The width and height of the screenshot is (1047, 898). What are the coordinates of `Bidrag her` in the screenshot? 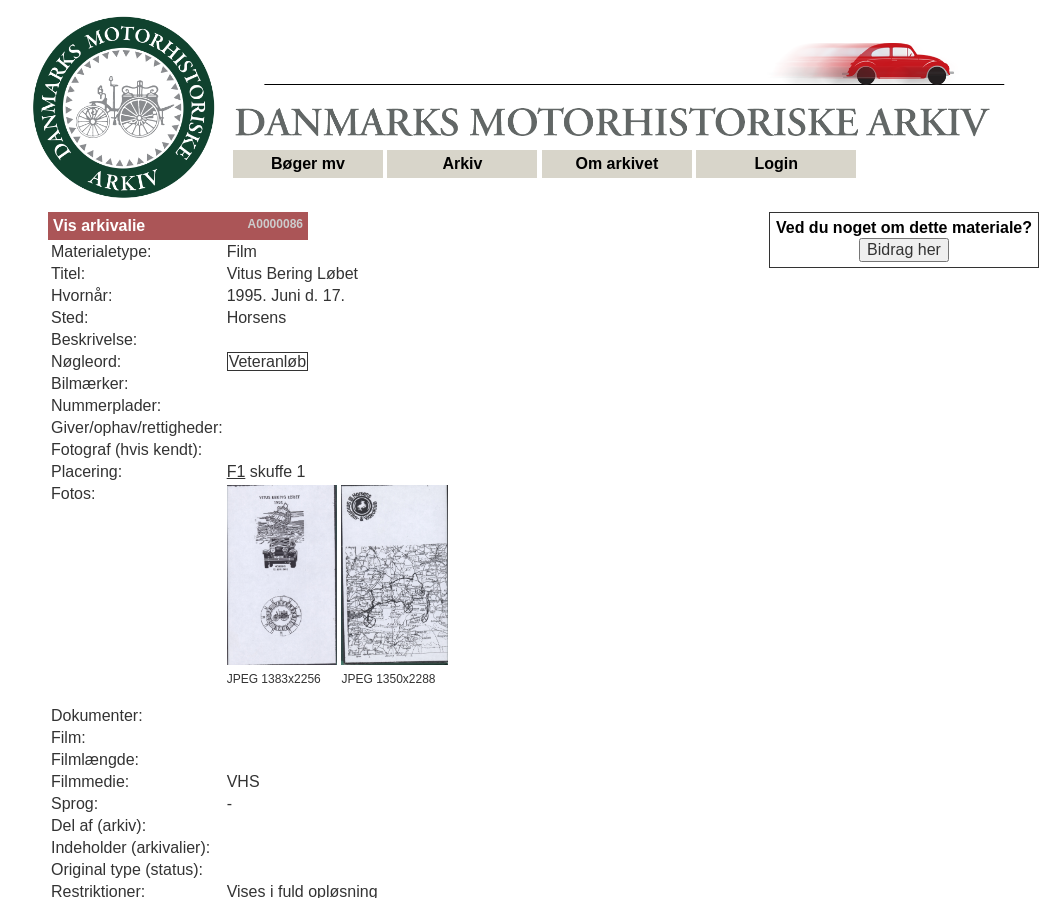 It's located at (904, 249).